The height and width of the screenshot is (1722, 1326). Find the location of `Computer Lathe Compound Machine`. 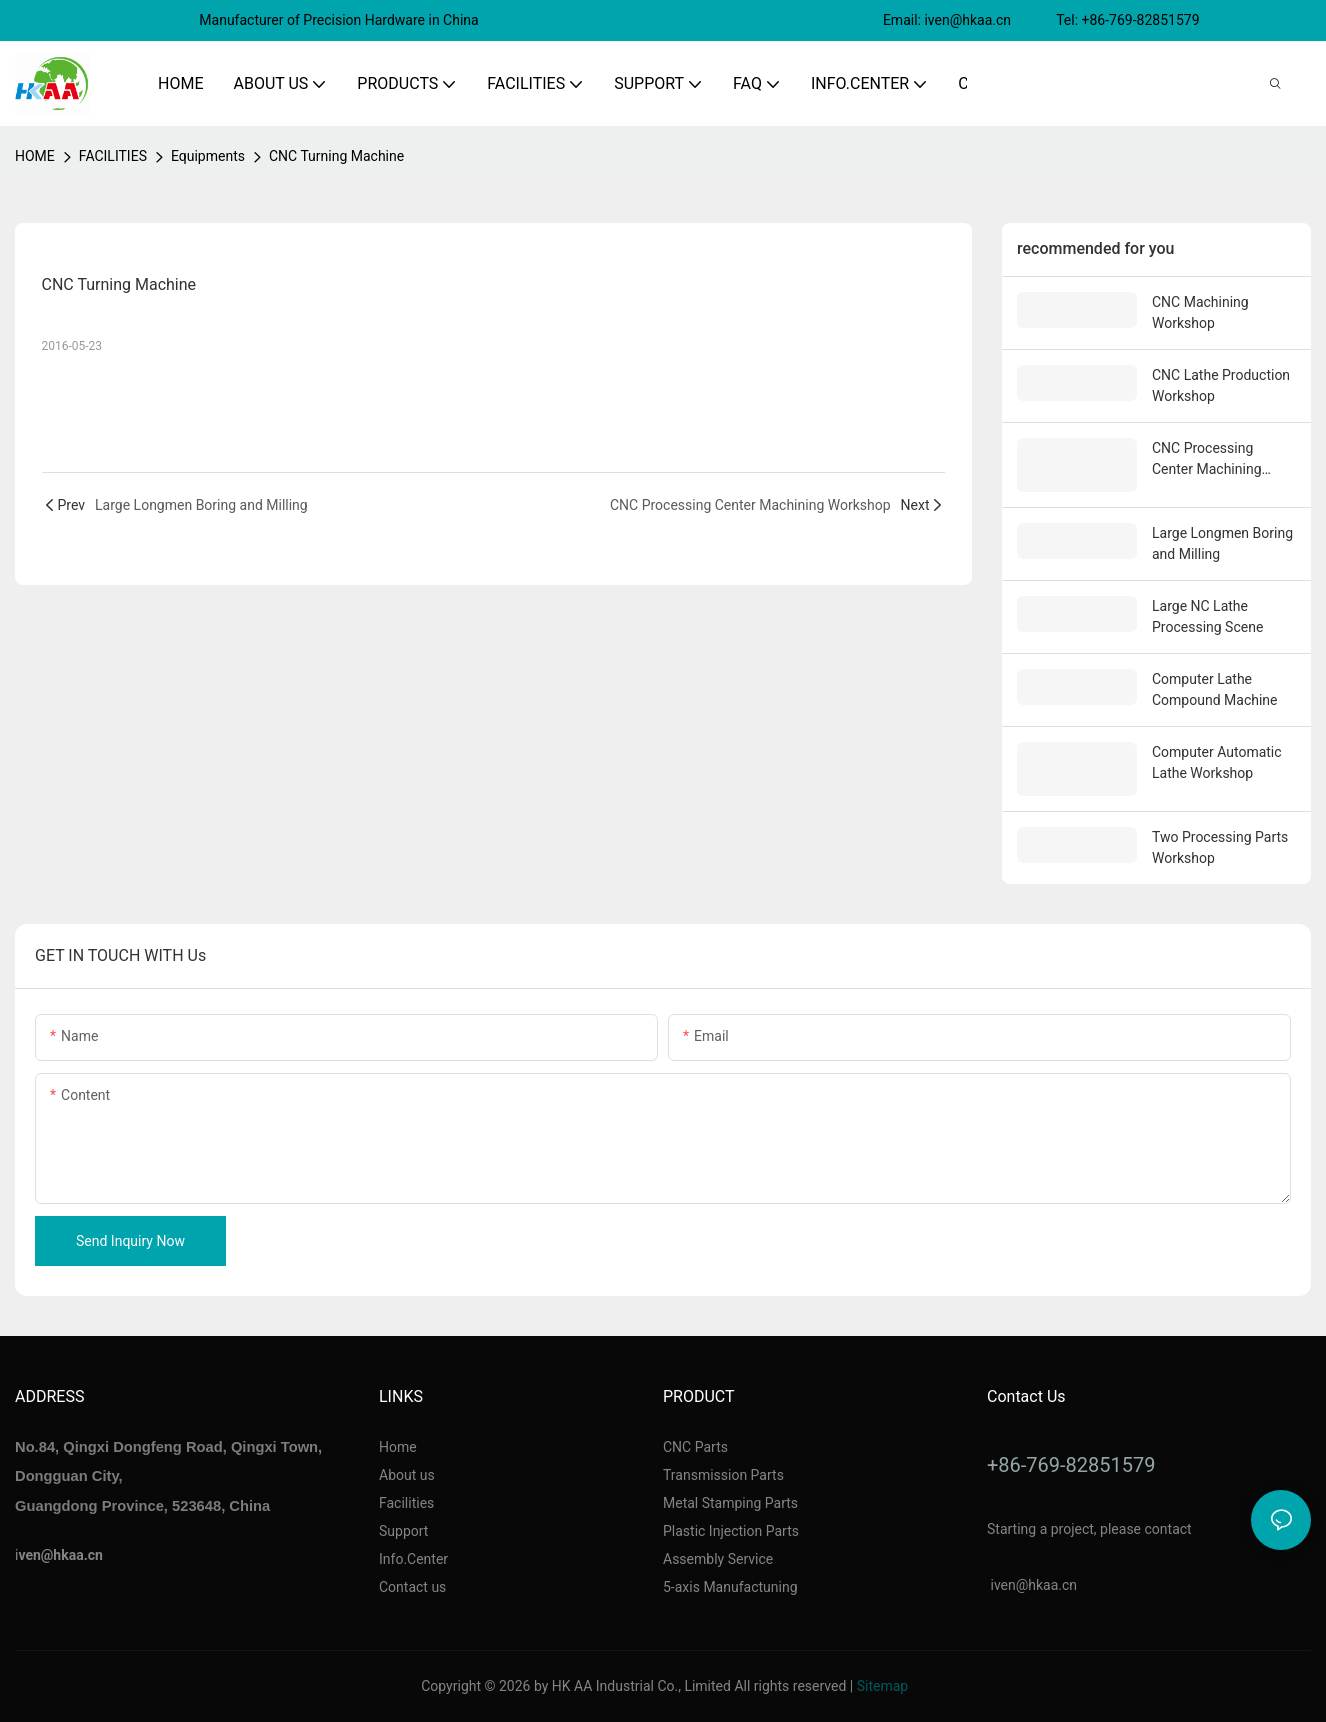

Computer Lathe Compound Machine is located at coordinates (1214, 689).